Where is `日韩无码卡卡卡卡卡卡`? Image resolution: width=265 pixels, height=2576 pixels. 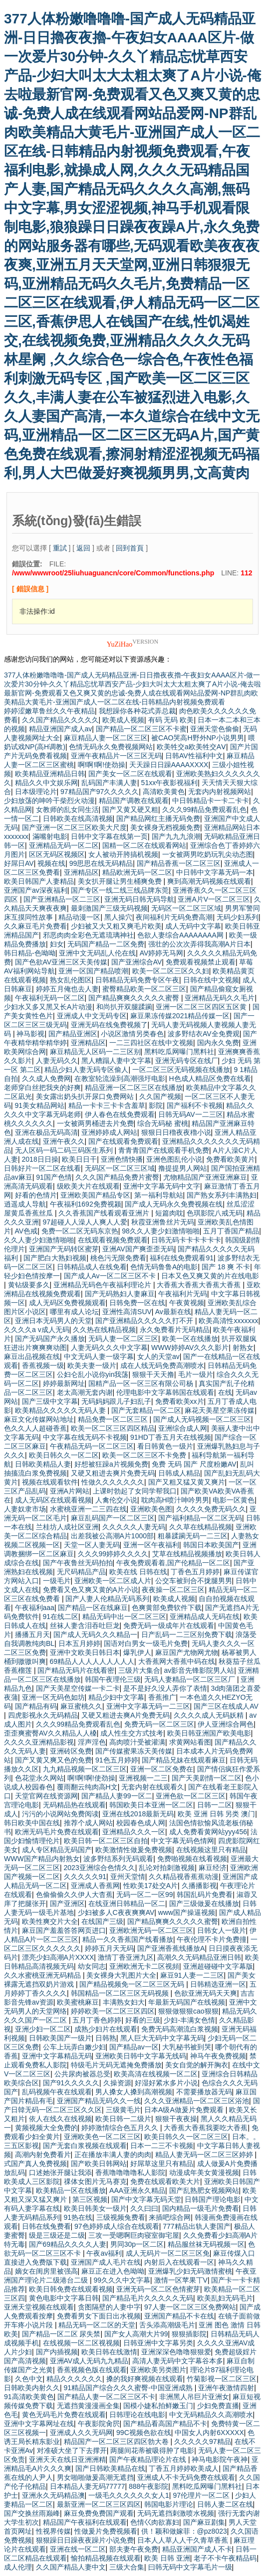 日韩无码卡卡卡卡卡卡 is located at coordinates (186, 1240).